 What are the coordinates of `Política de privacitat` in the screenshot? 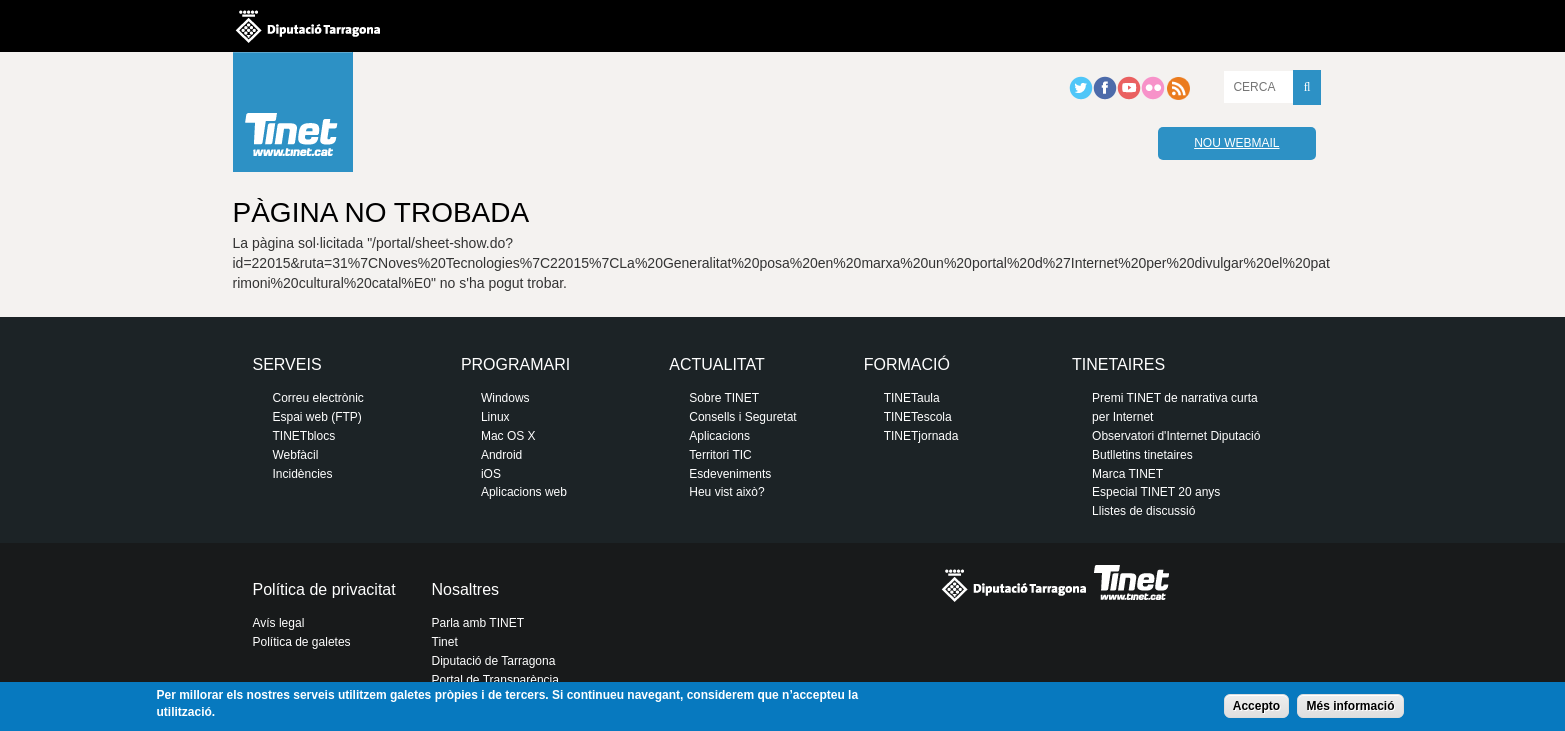 It's located at (324, 589).